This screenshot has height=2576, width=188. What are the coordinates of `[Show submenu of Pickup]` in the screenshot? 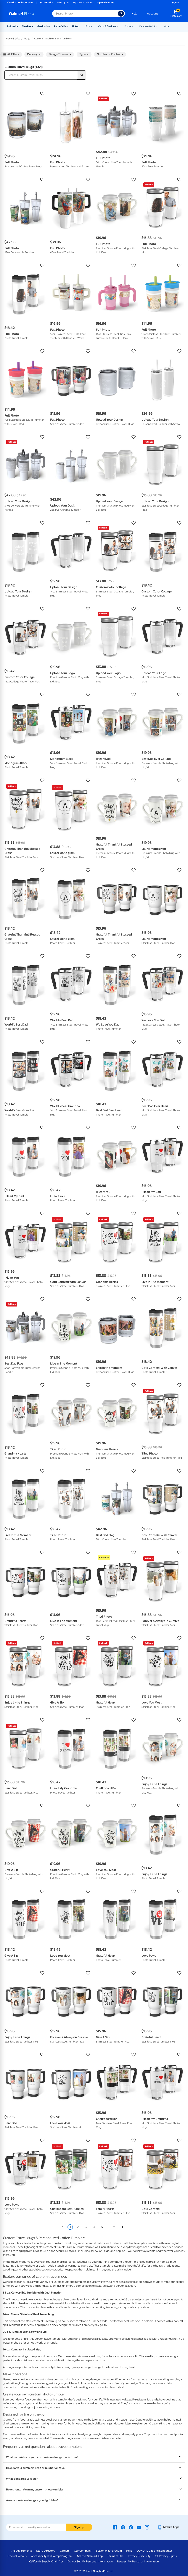 It's located at (81, 26).